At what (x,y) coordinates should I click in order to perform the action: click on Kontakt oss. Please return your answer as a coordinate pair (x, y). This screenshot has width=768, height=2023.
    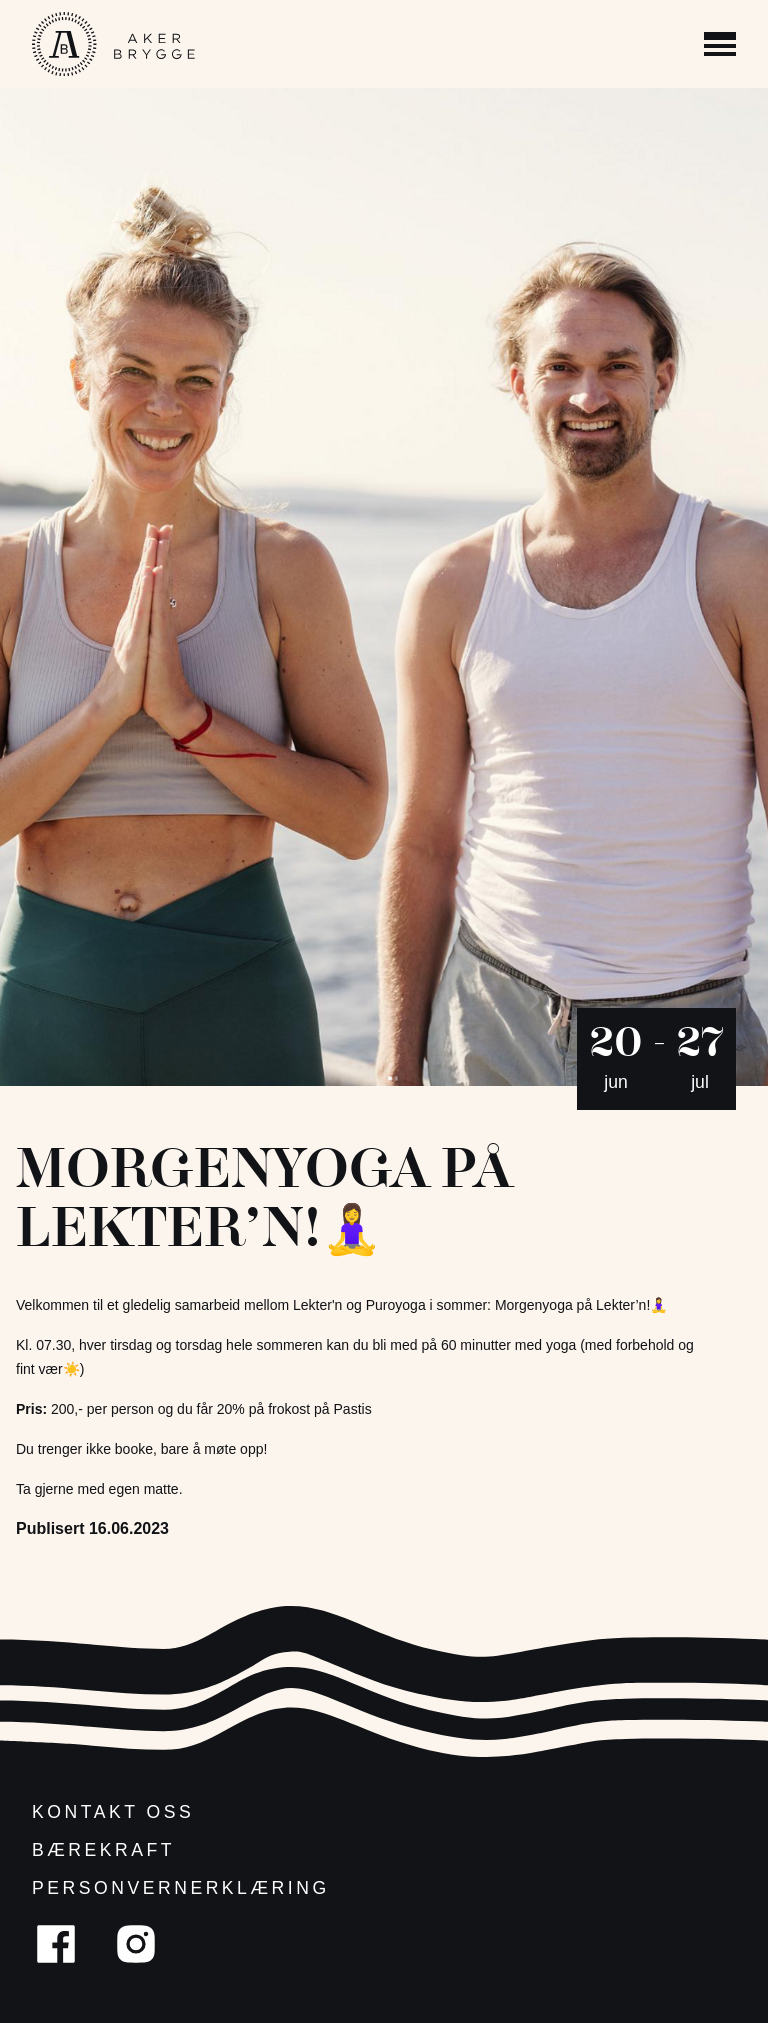
    Looking at the image, I should click on (113, 1812).